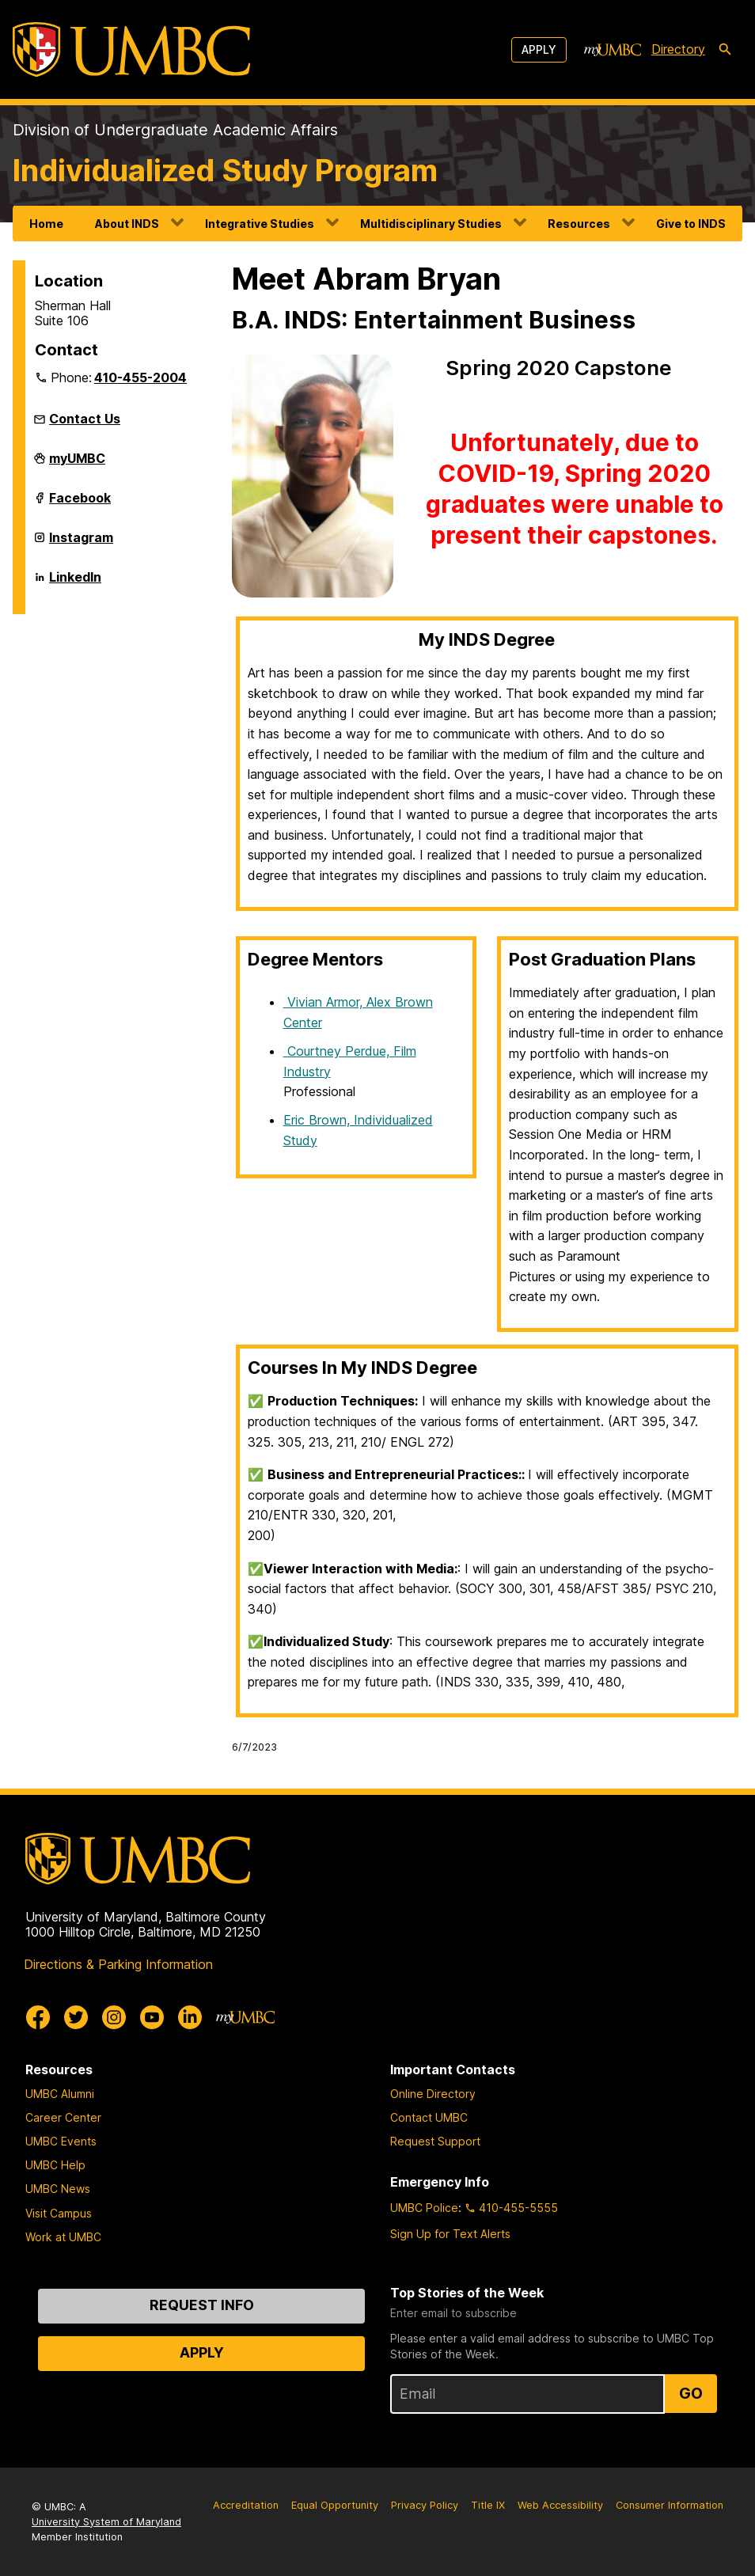 This screenshot has width=755, height=2576. I want to click on Web Accessibility, so click(560, 2505).